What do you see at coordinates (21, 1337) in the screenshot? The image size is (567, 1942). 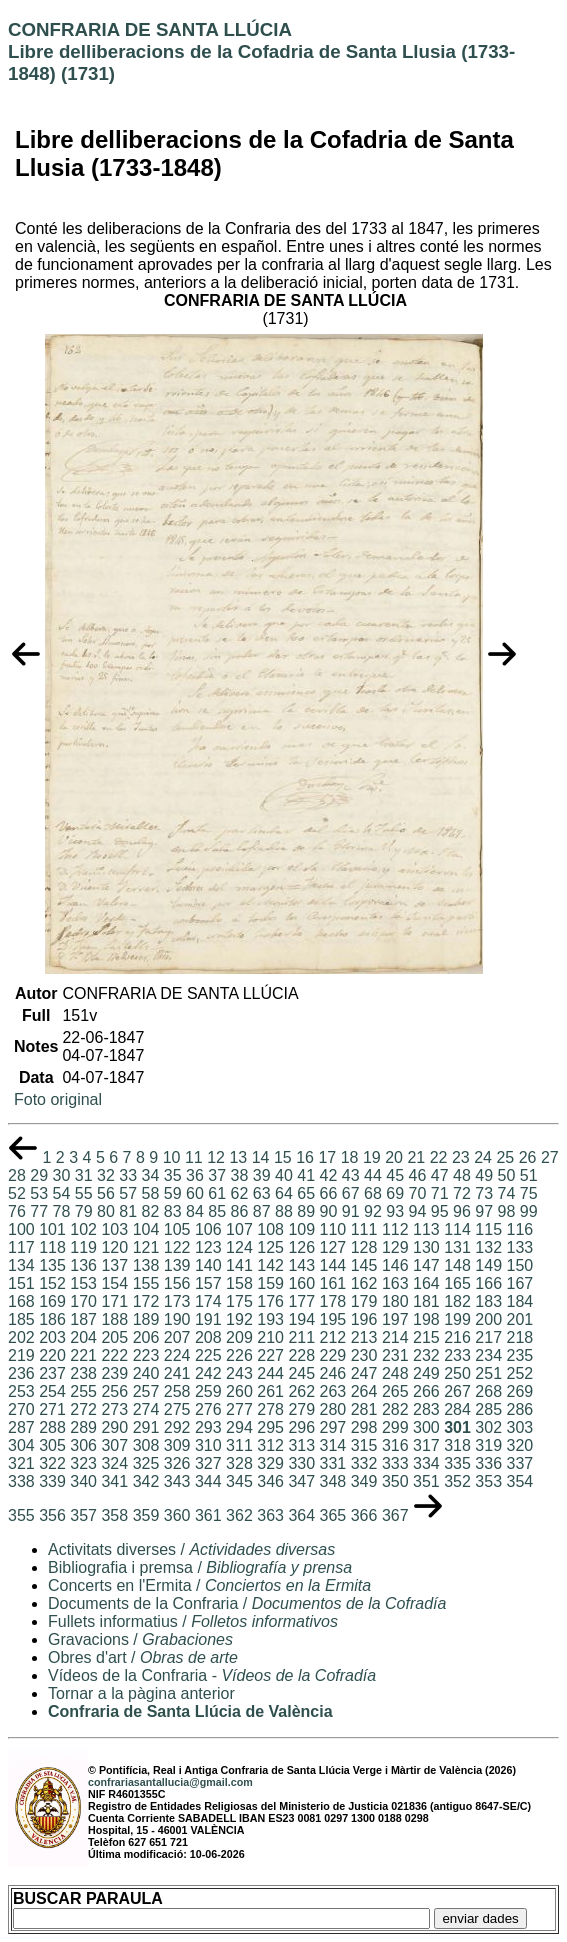 I see `202` at bounding box center [21, 1337].